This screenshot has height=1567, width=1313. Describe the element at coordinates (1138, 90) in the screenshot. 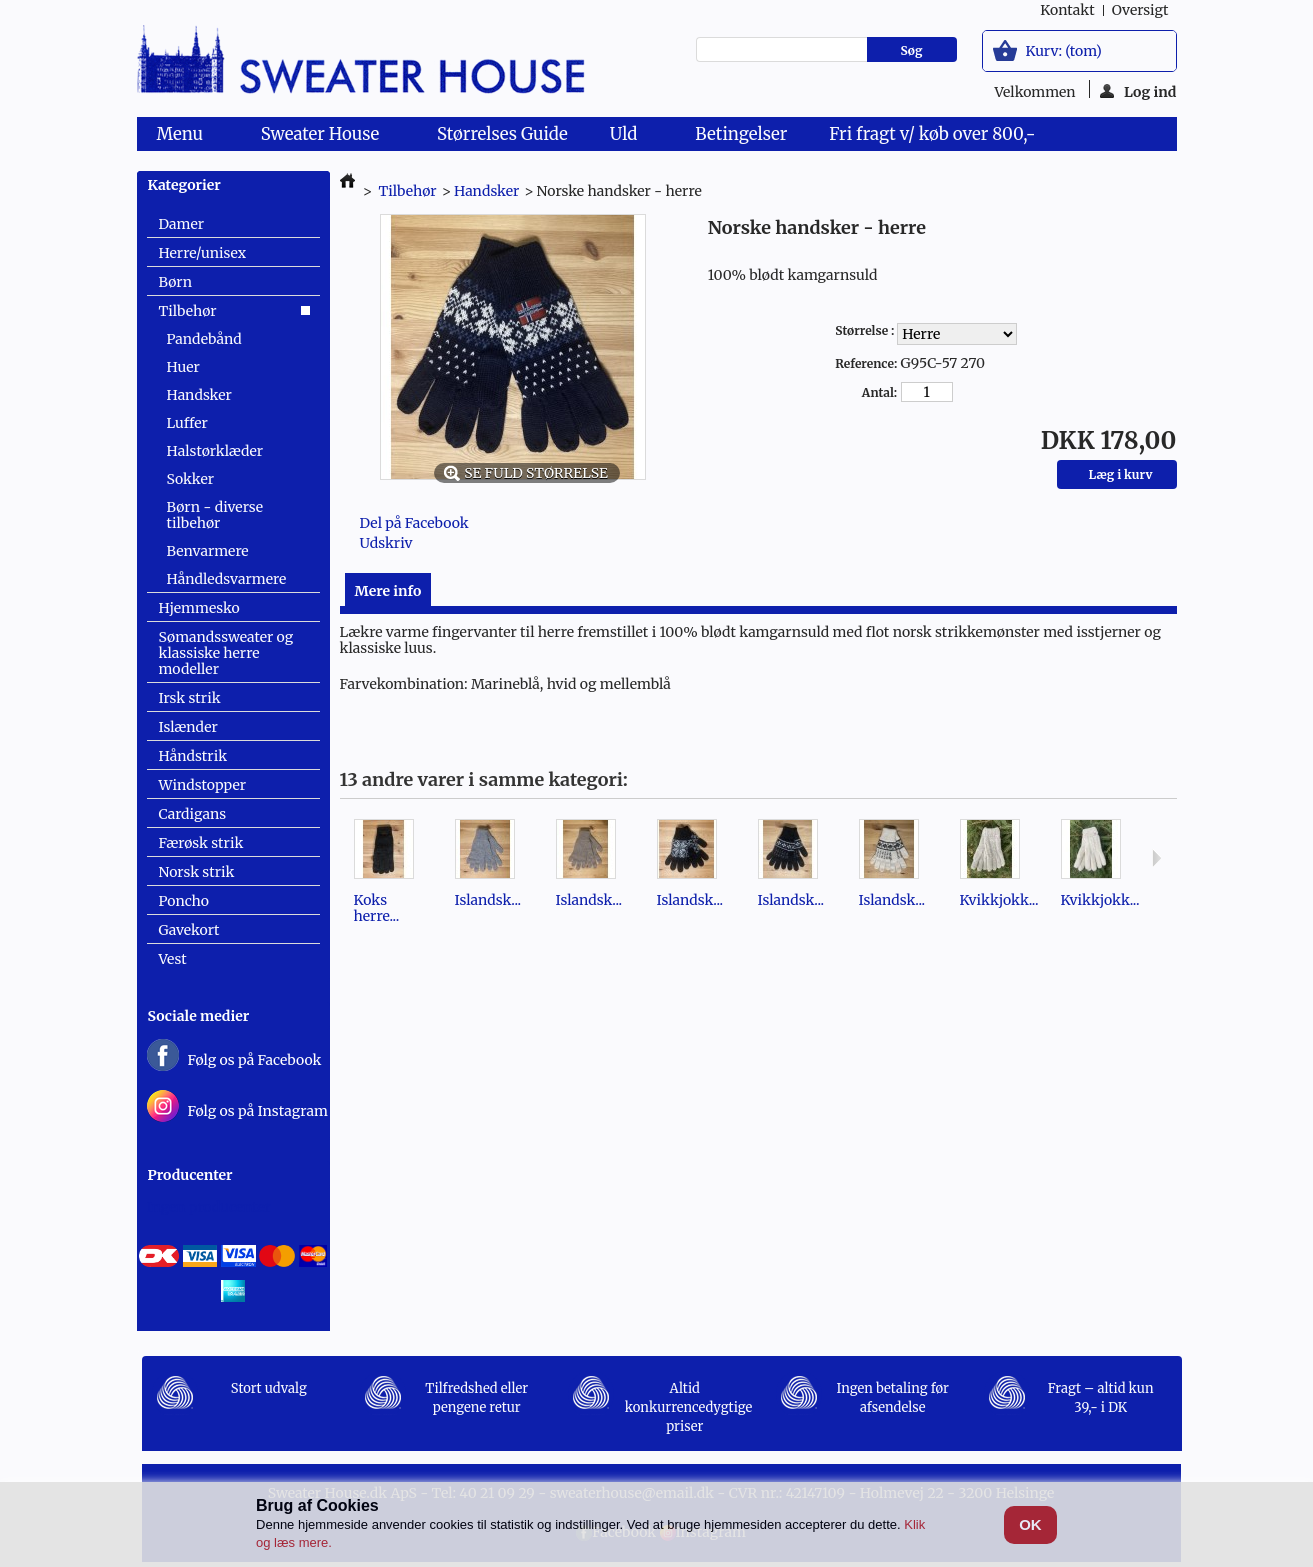

I see `Log ind` at that location.